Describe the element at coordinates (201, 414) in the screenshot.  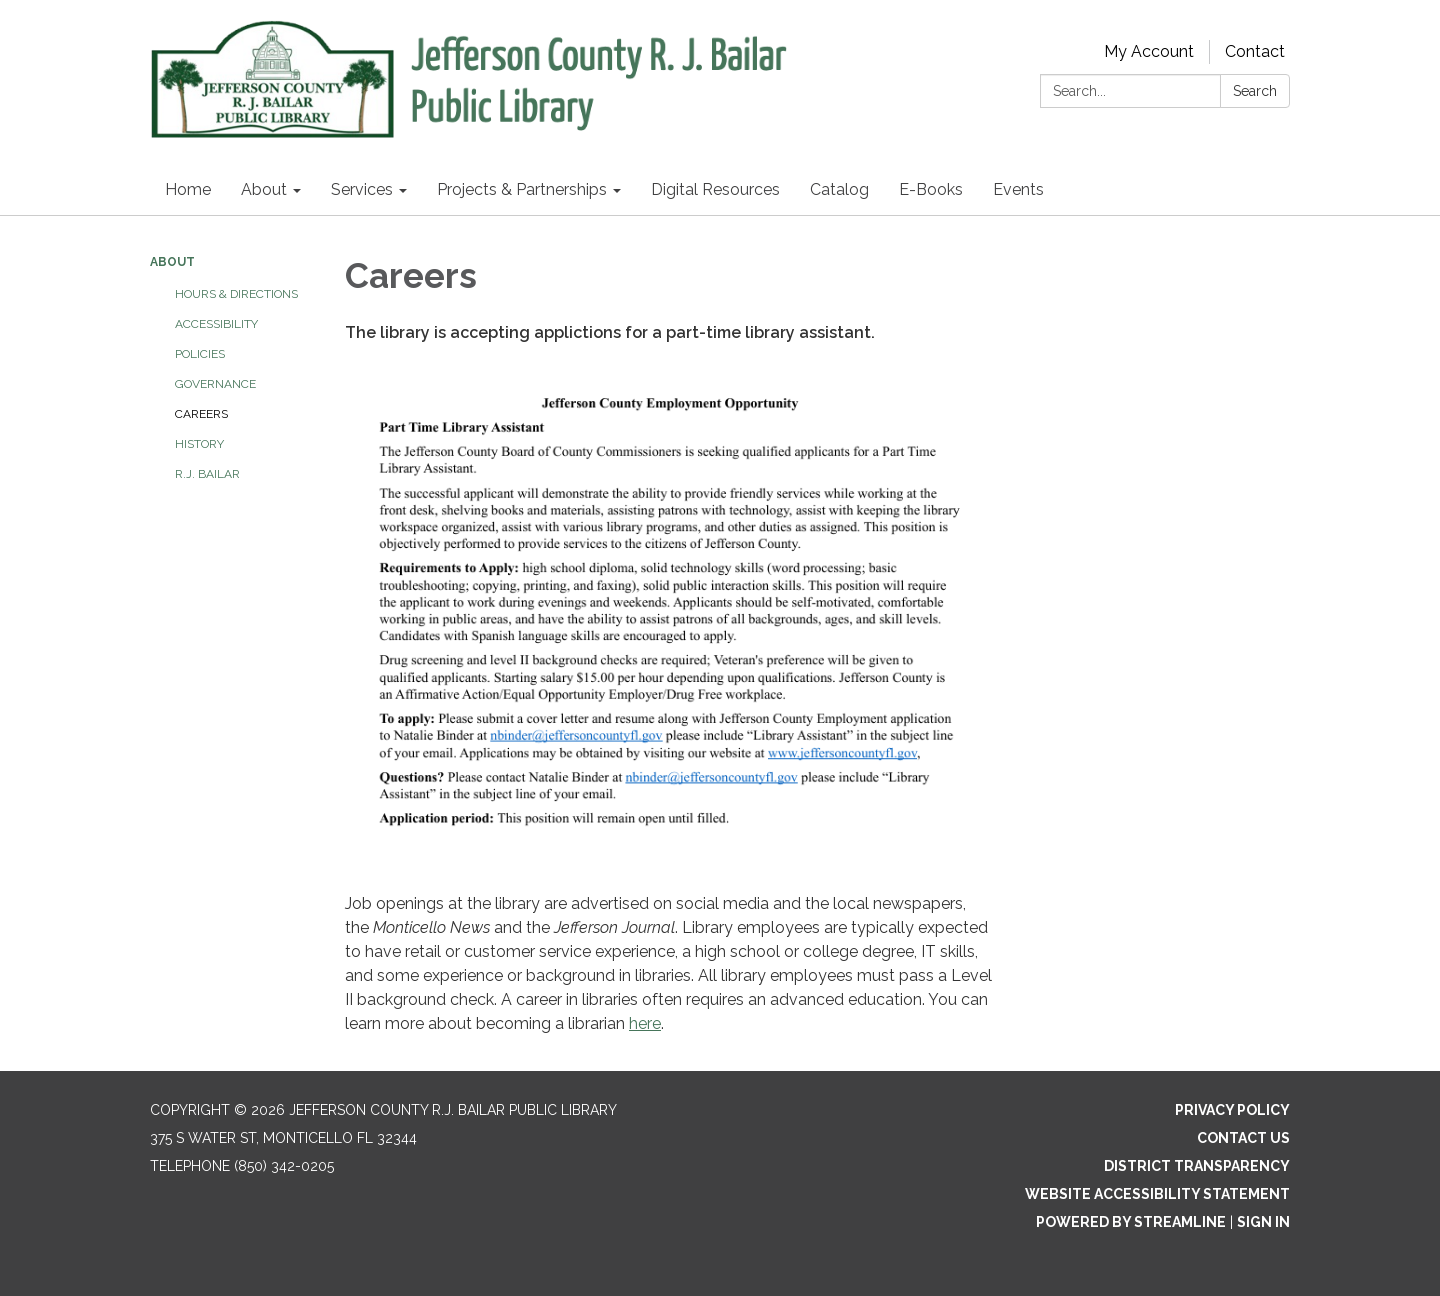
I see `Careers` at that location.